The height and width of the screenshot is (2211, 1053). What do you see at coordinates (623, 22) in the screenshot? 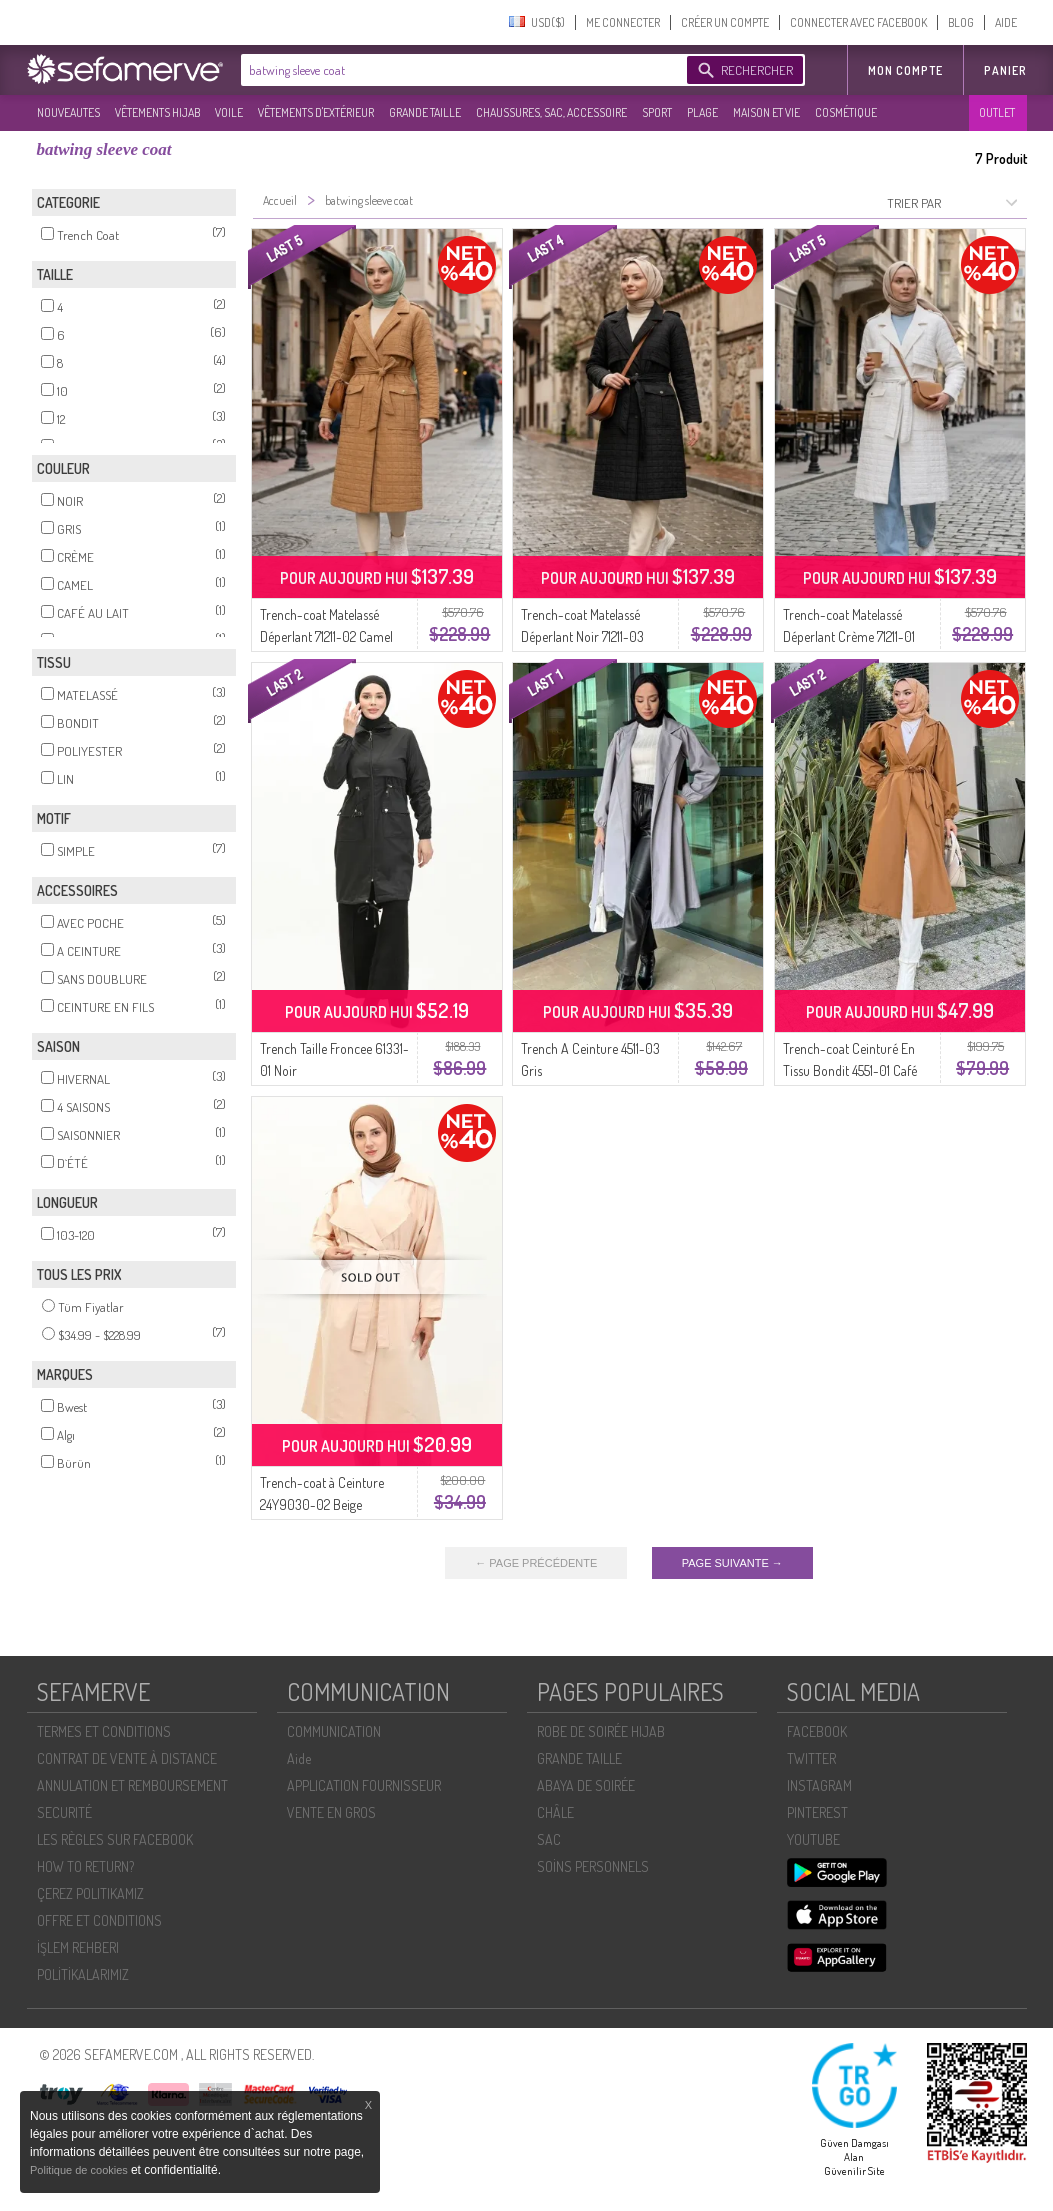
I see `ME CONNECTER` at bounding box center [623, 22].